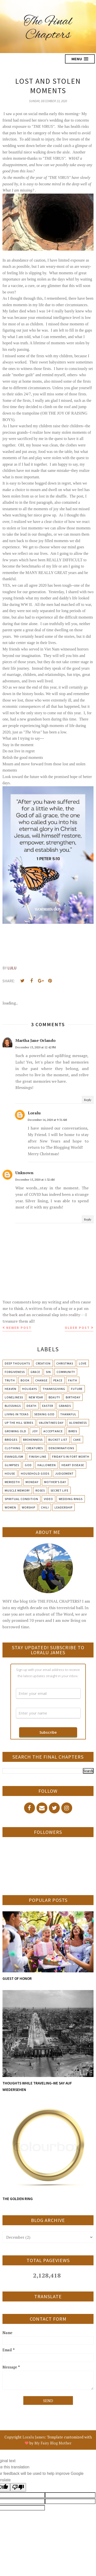  What do you see at coordinates (28, 1507) in the screenshot?
I see `Worship` at bounding box center [28, 1507].